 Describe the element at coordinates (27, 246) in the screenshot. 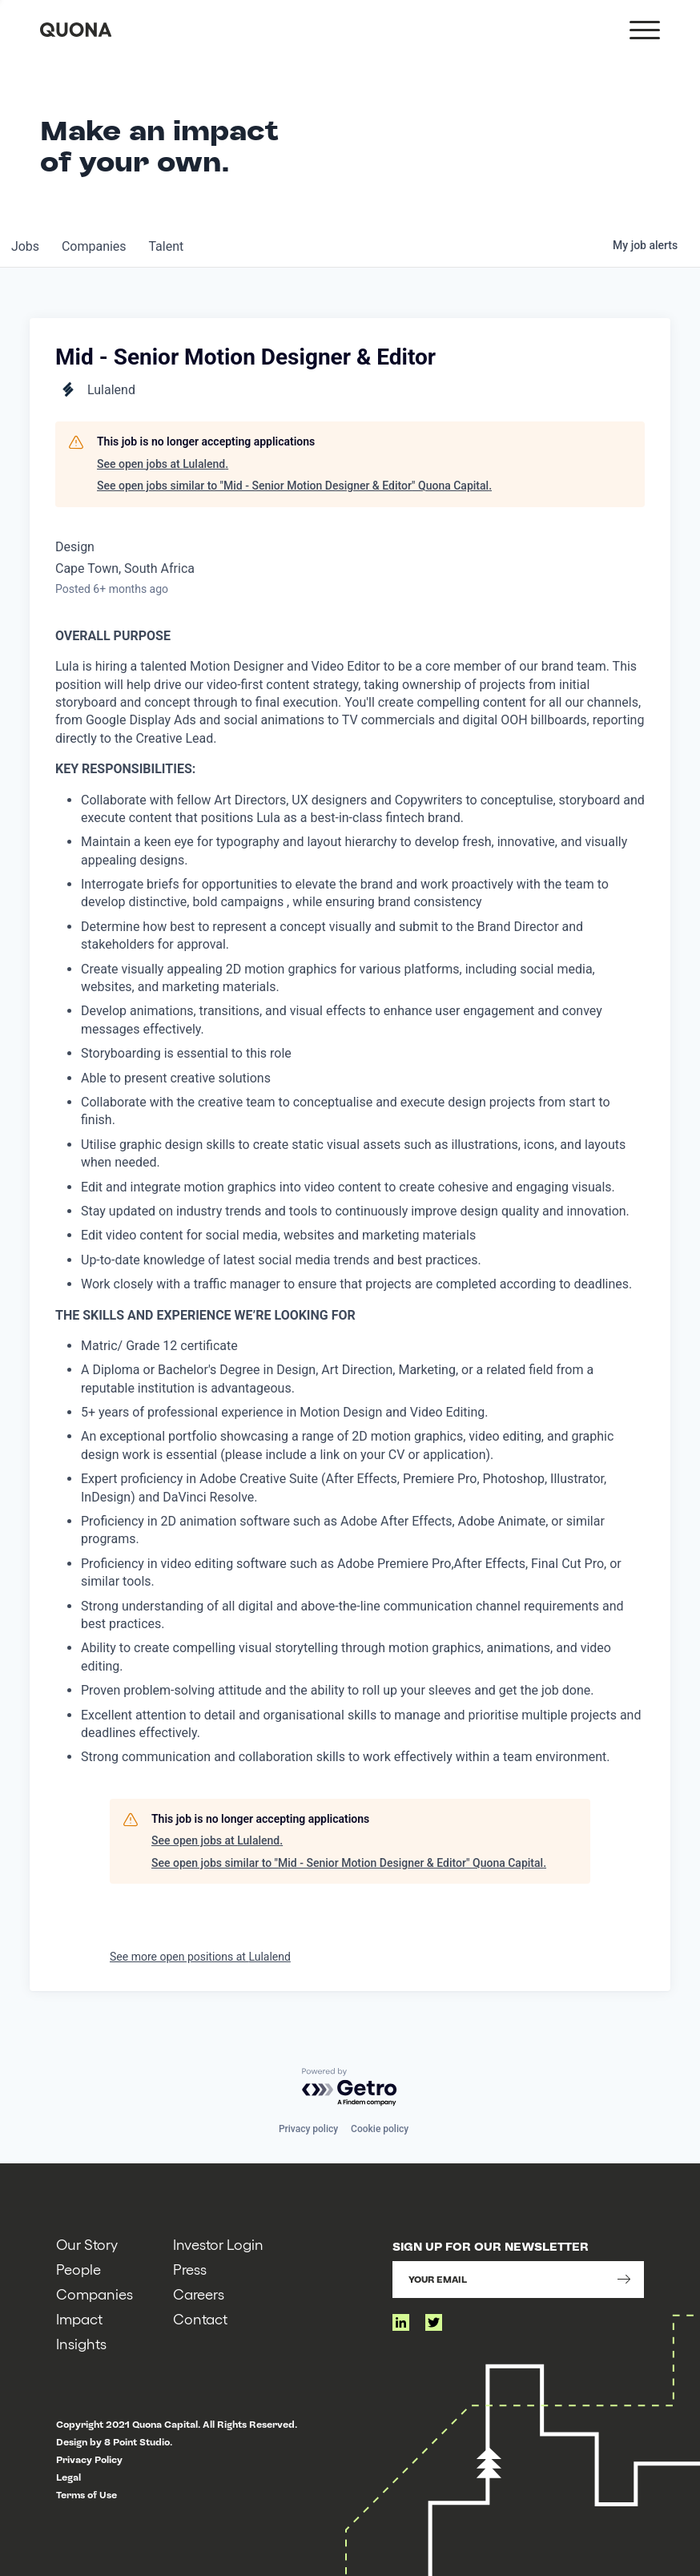

I see `jobs` at that location.